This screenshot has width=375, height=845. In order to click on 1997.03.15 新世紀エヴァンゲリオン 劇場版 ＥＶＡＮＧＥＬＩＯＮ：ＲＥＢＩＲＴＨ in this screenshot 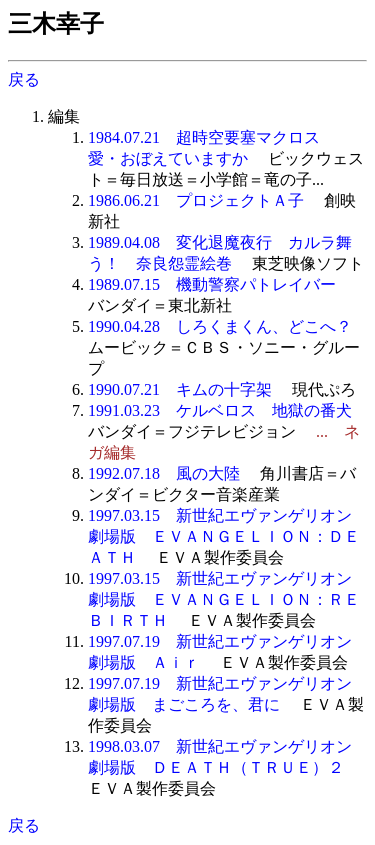, I will do `click(228, 599)`.